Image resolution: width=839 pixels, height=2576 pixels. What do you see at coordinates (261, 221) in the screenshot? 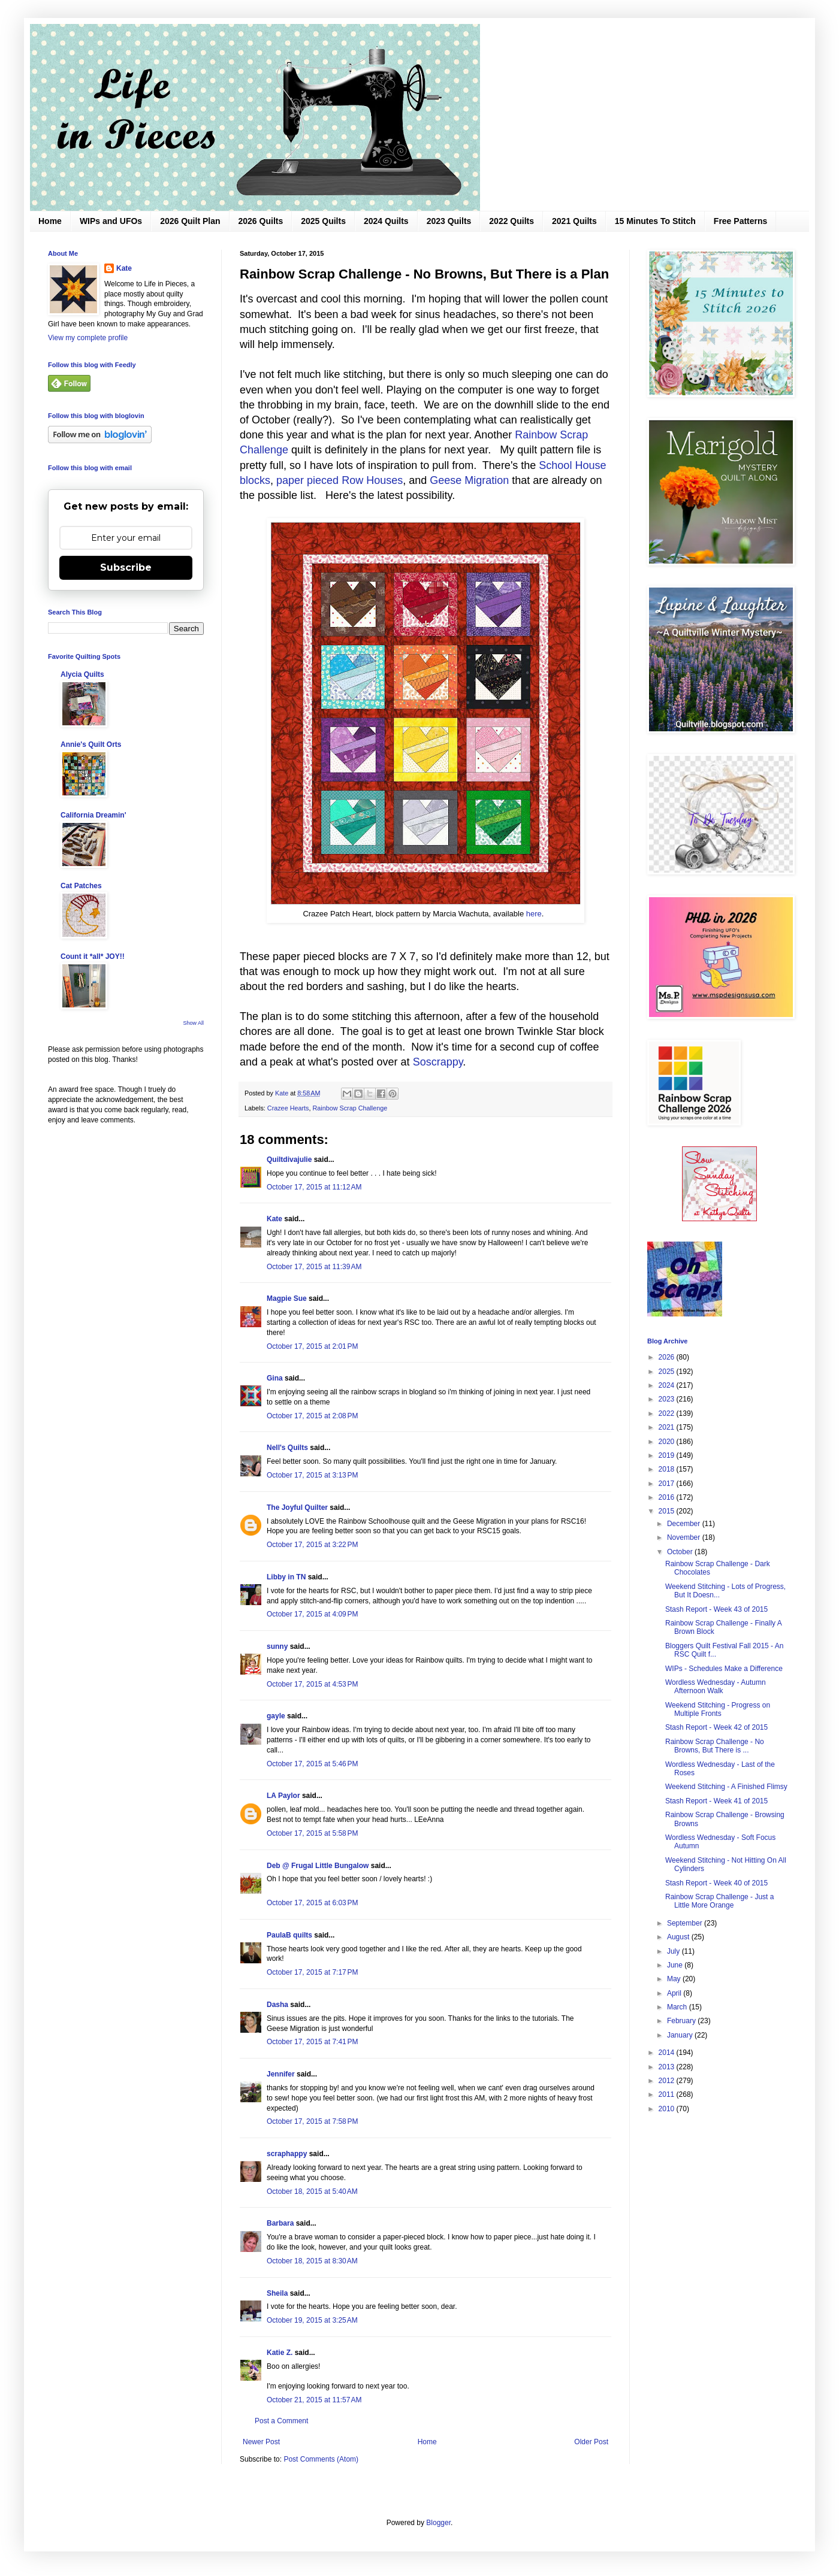
I see `2026 Quilts` at bounding box center [261, 221].